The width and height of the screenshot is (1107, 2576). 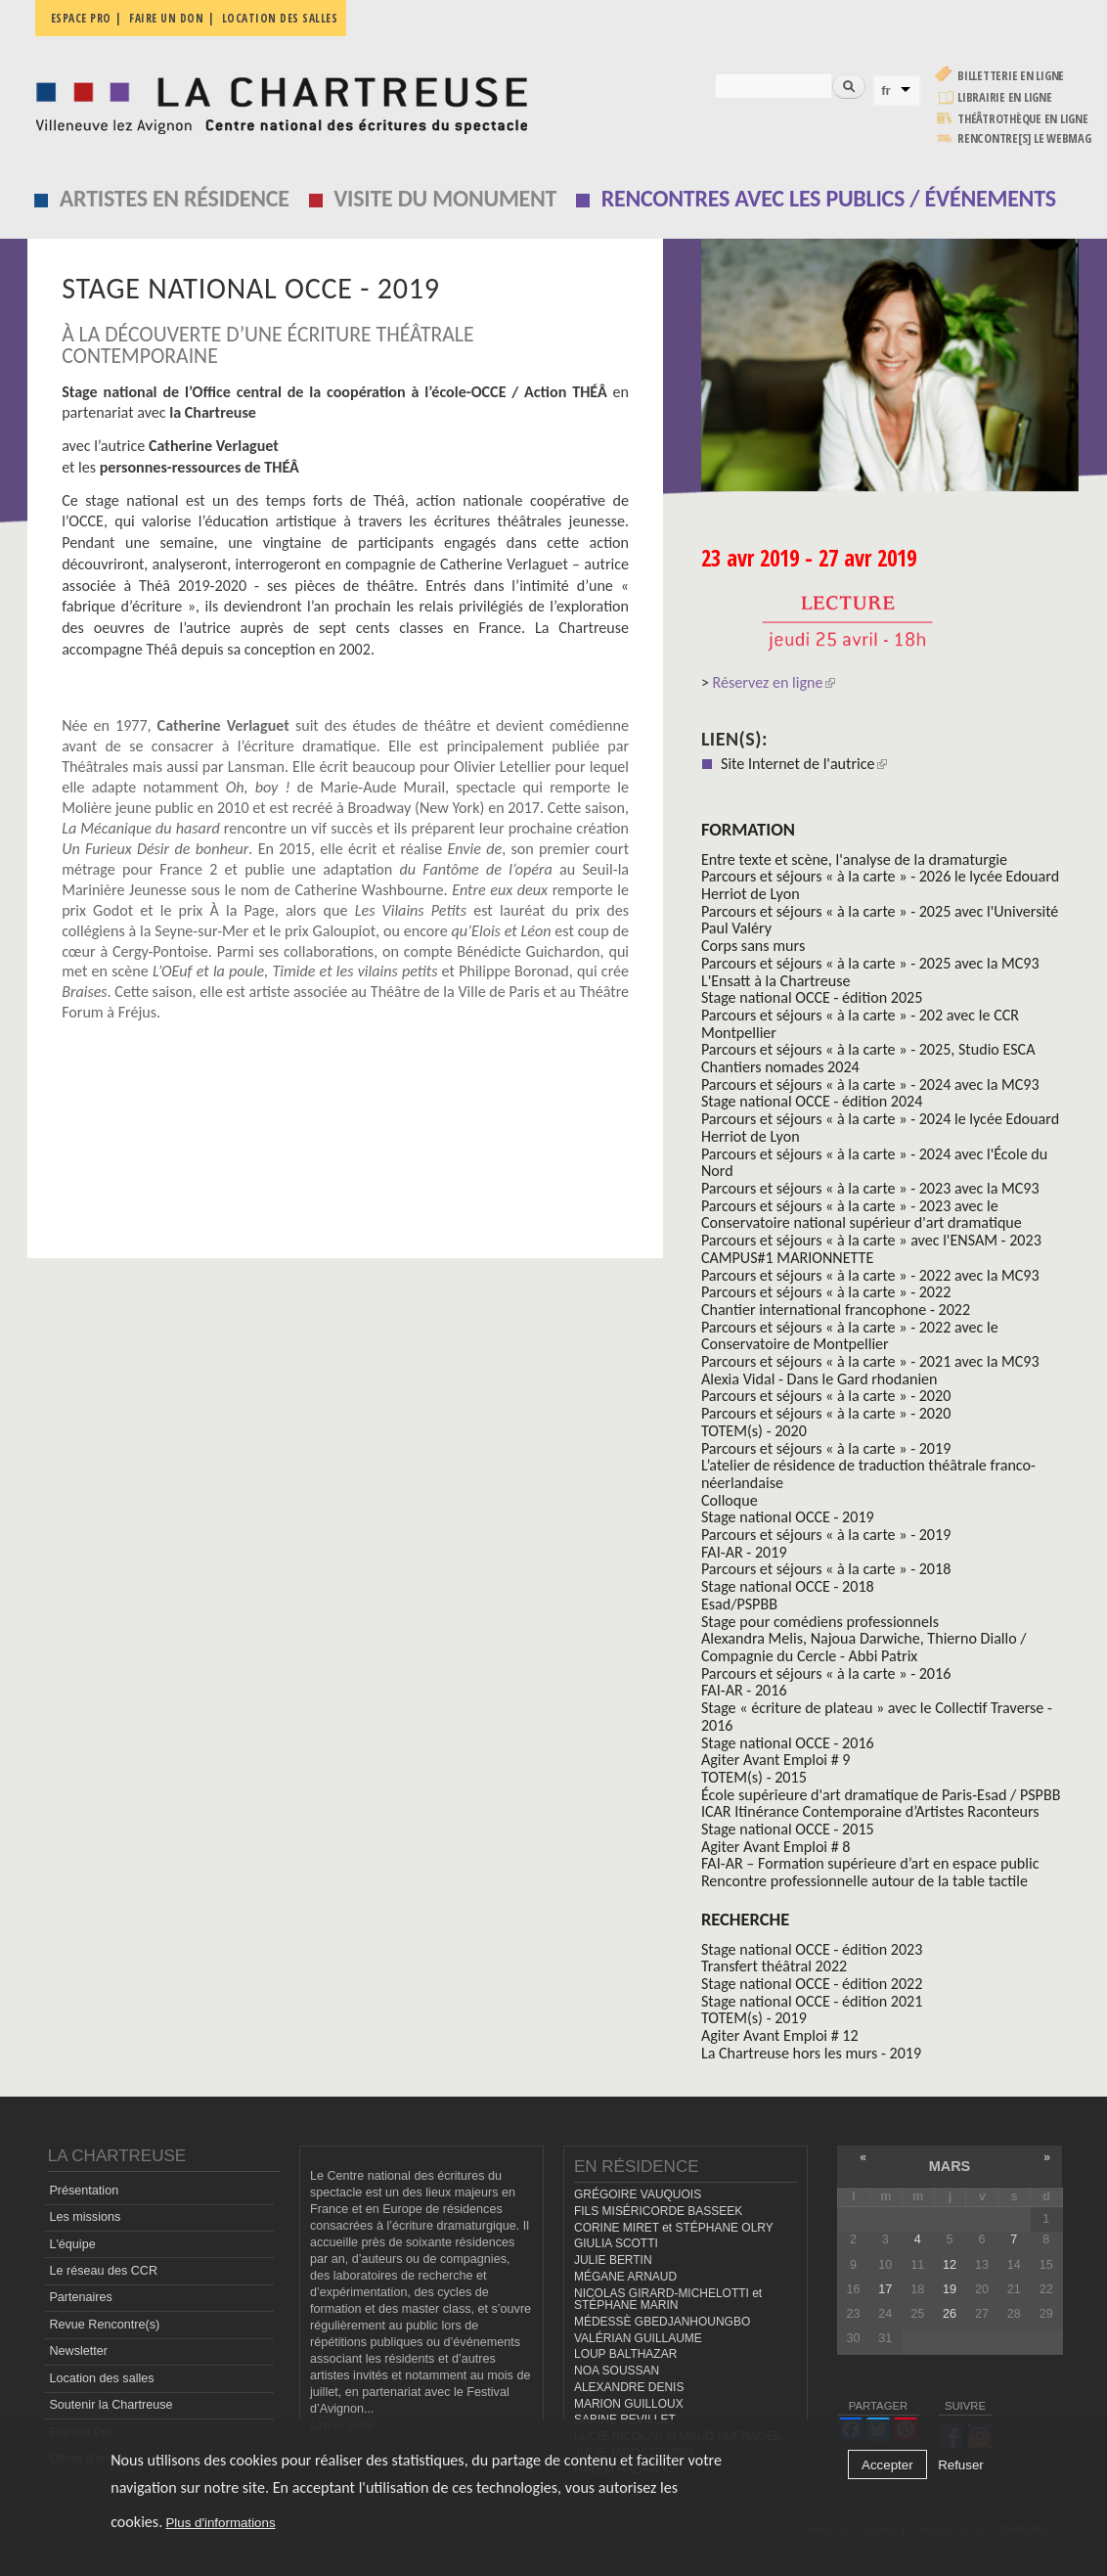 I want to click on Chantiers nomades 2024, so click(x=780, y=1067).